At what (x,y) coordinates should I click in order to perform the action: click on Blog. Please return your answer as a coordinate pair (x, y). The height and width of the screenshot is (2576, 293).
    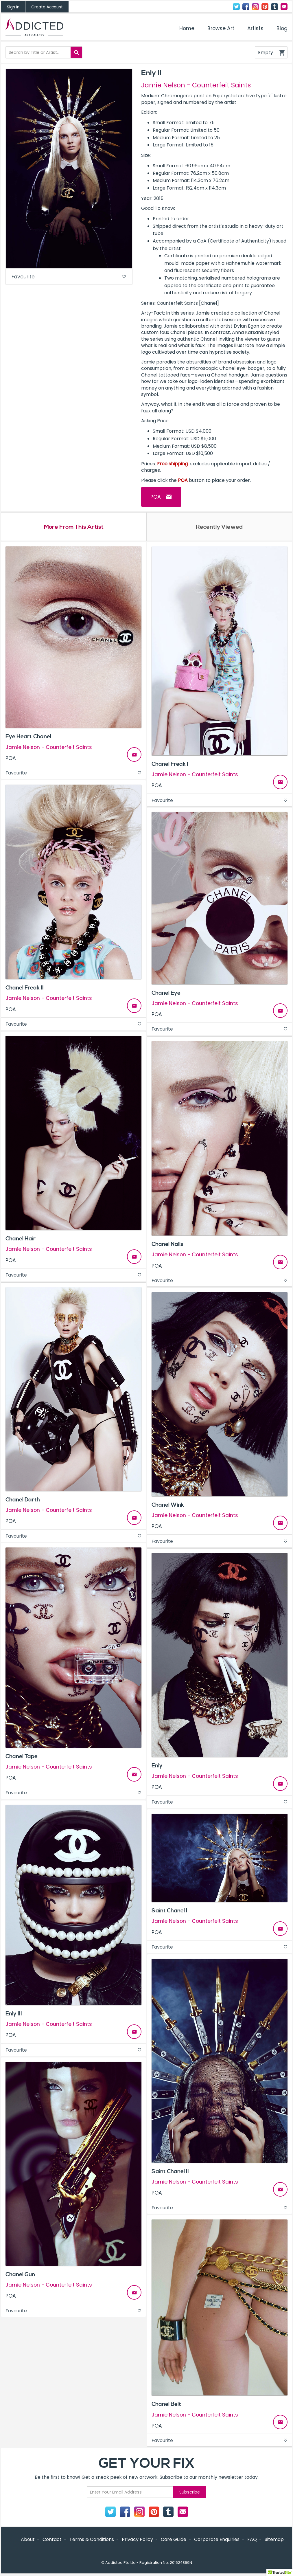
    Looking at the image, I should click on (282, 28).